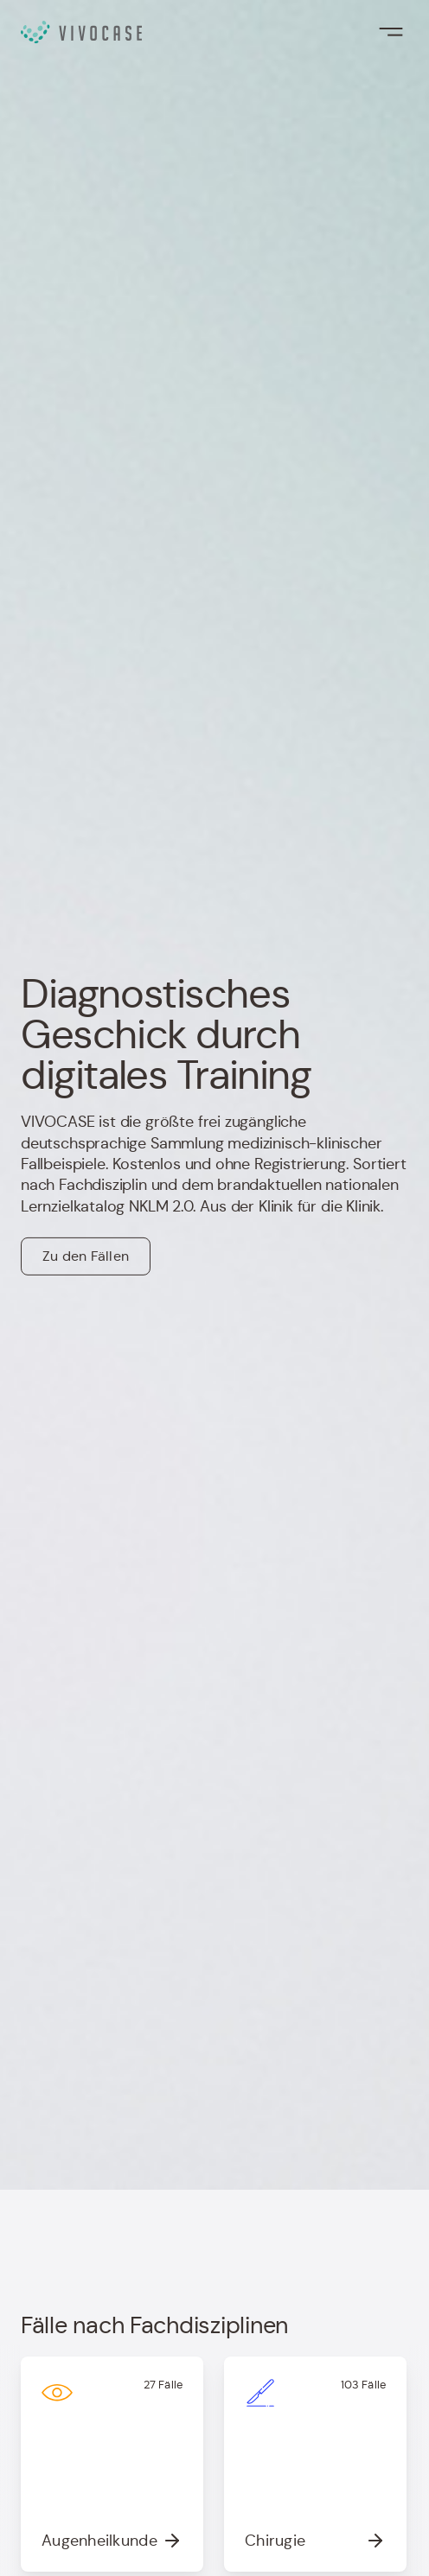  I want to click on Zu den Fällen, so click(85, 1256).